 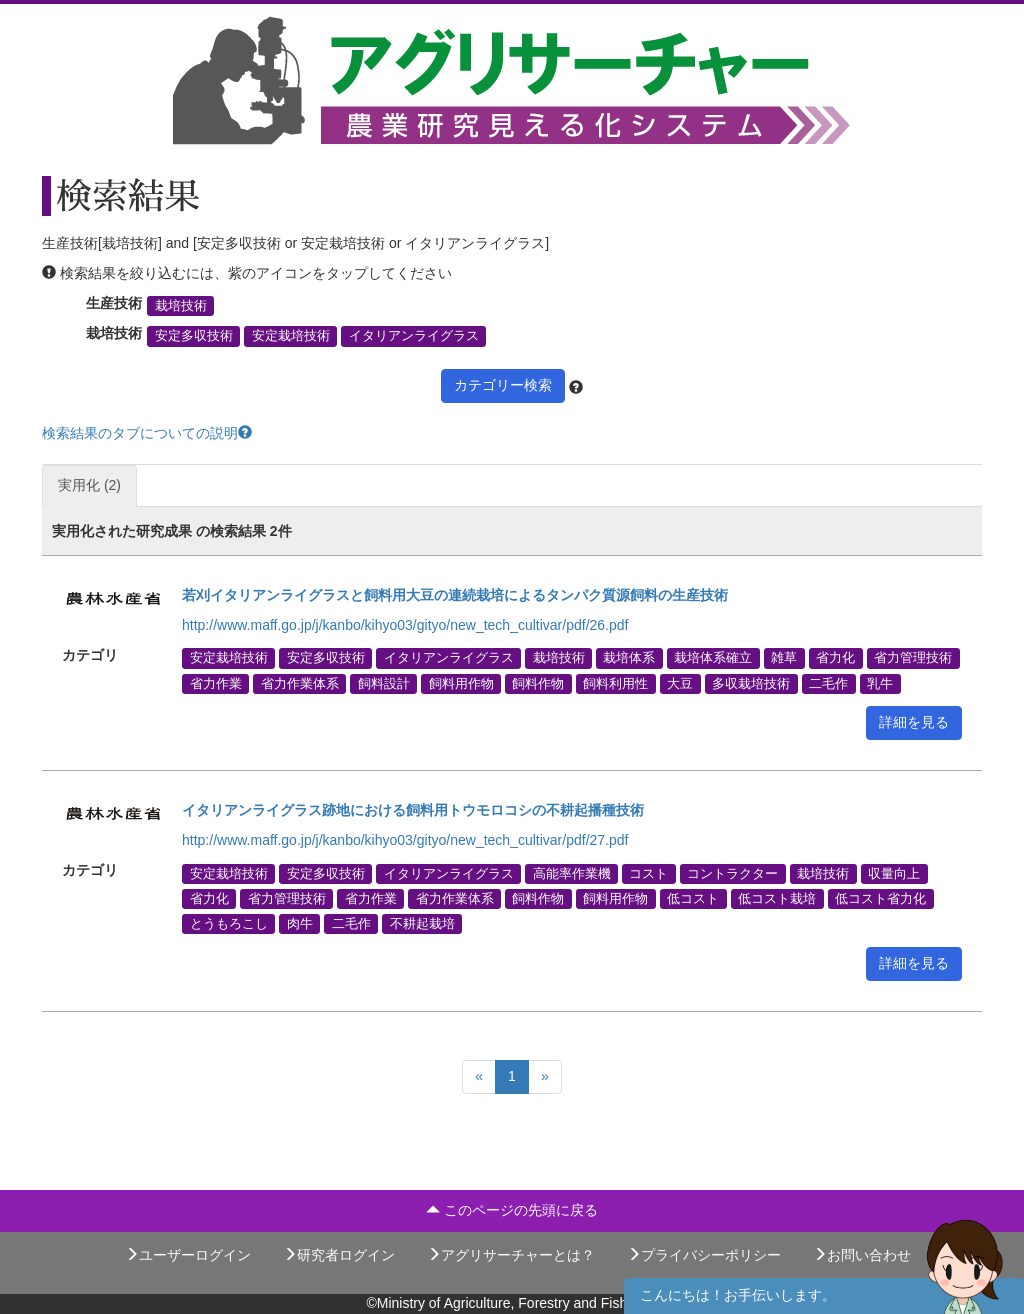 What do you see at coordinates (511, 1255) in the screenshot?
I see `アグリサーチャーとは？` at bounding box center [511, 1255].